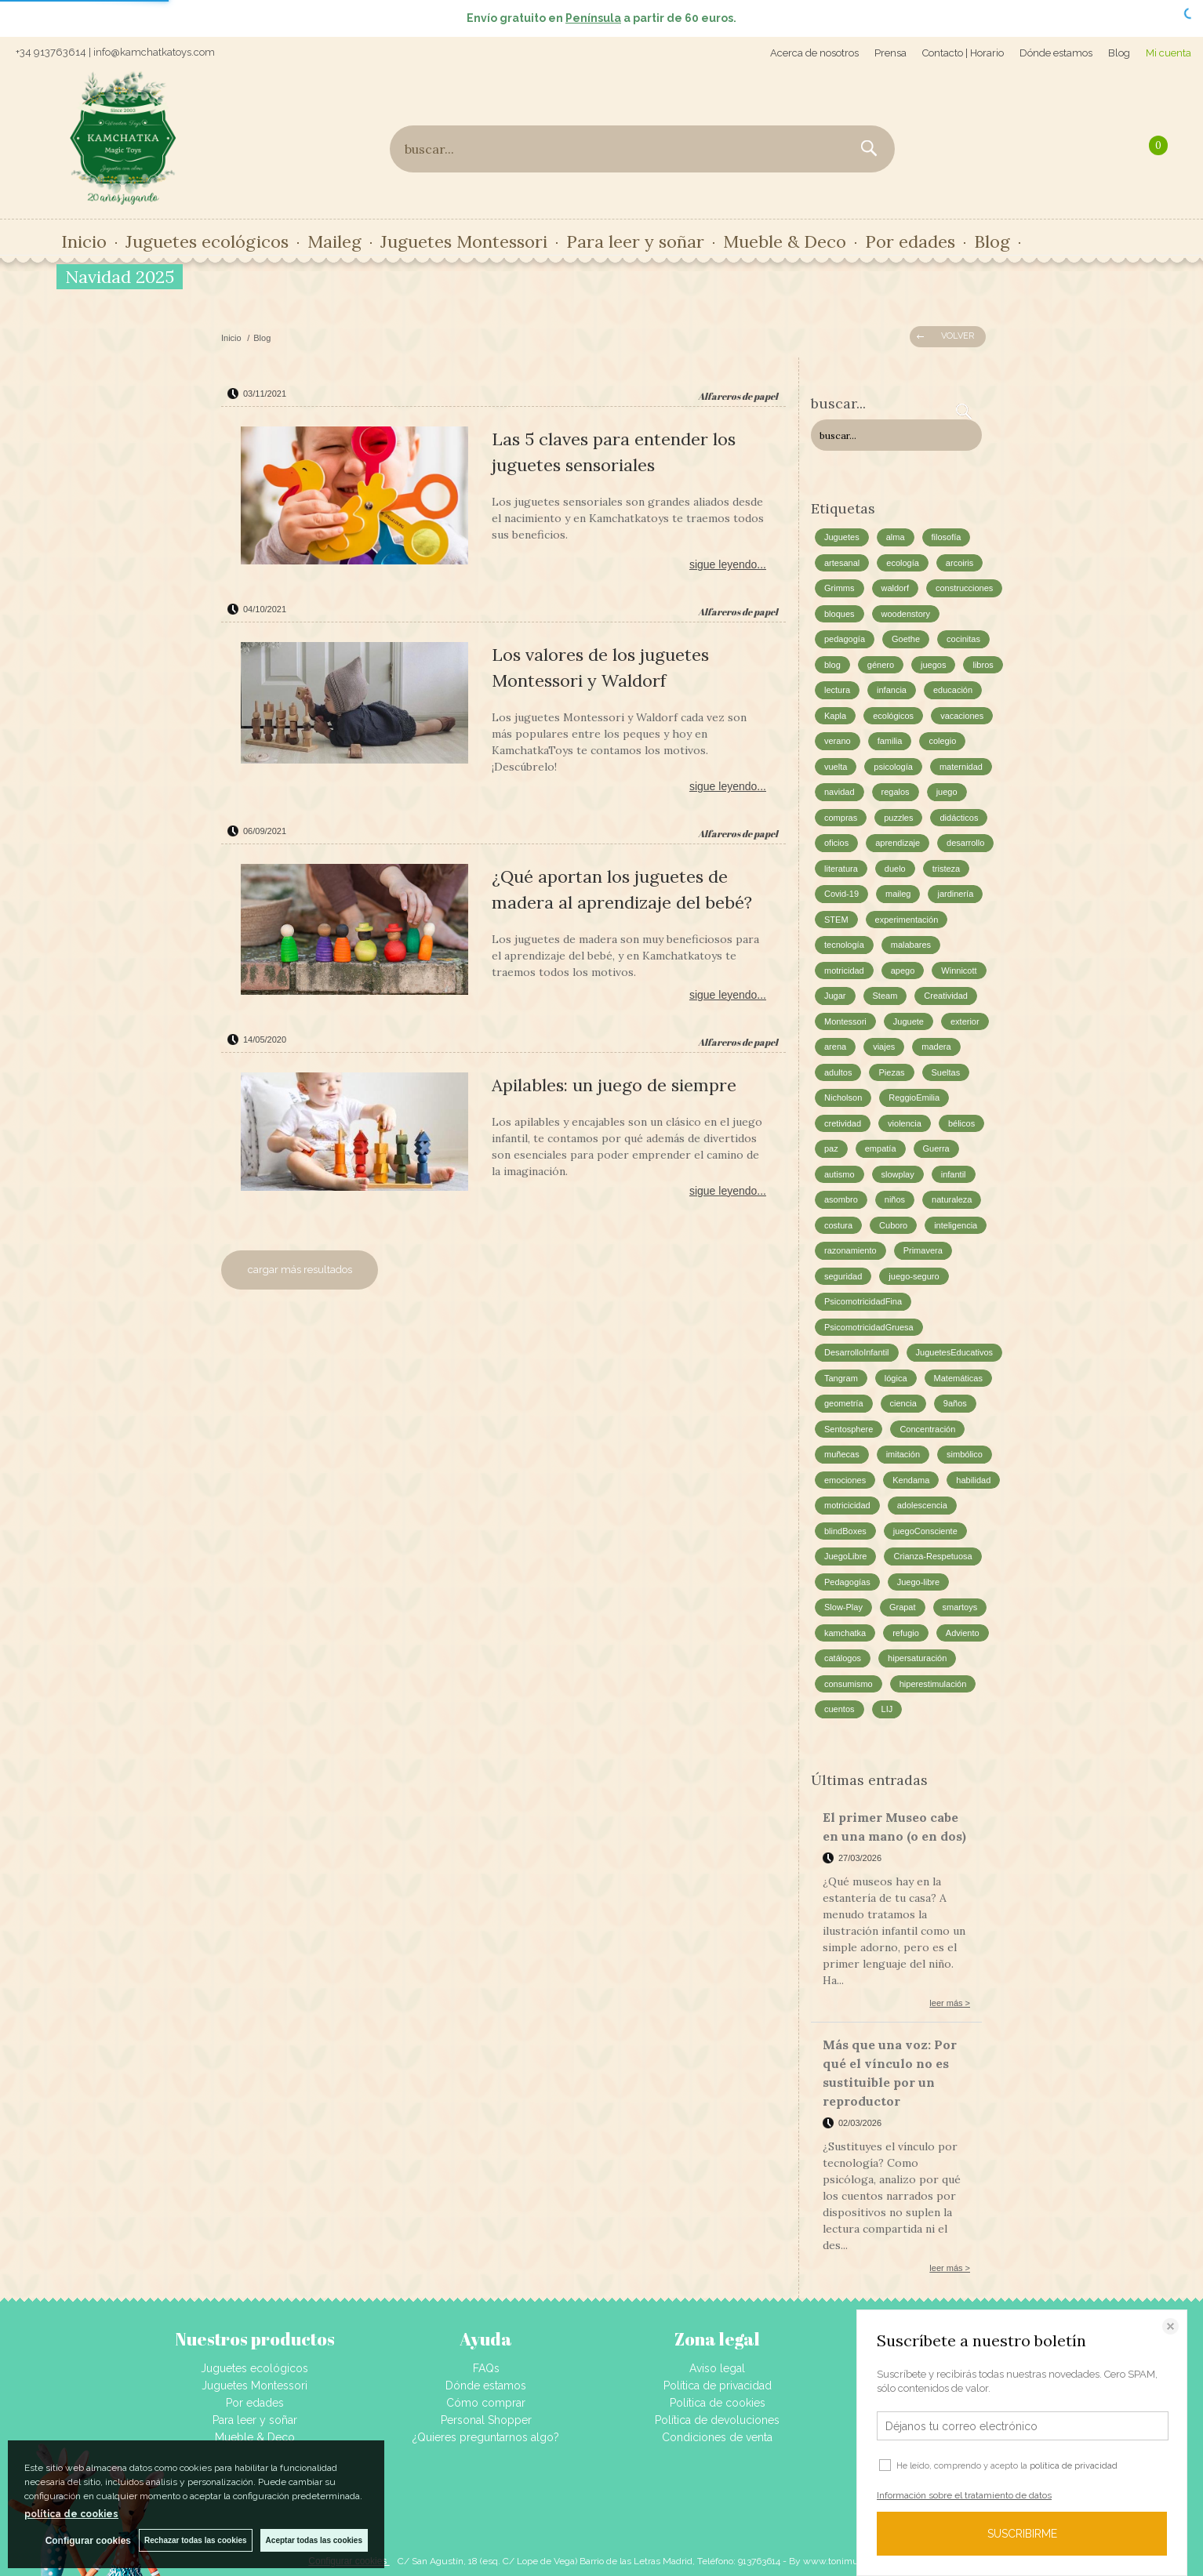 Image resolution: width=1203 pixels, height=2576 pixels. What do you see at coordinates (959, 817) in the screenshot?
I see `didácticos` at bounding box center [959, 817].